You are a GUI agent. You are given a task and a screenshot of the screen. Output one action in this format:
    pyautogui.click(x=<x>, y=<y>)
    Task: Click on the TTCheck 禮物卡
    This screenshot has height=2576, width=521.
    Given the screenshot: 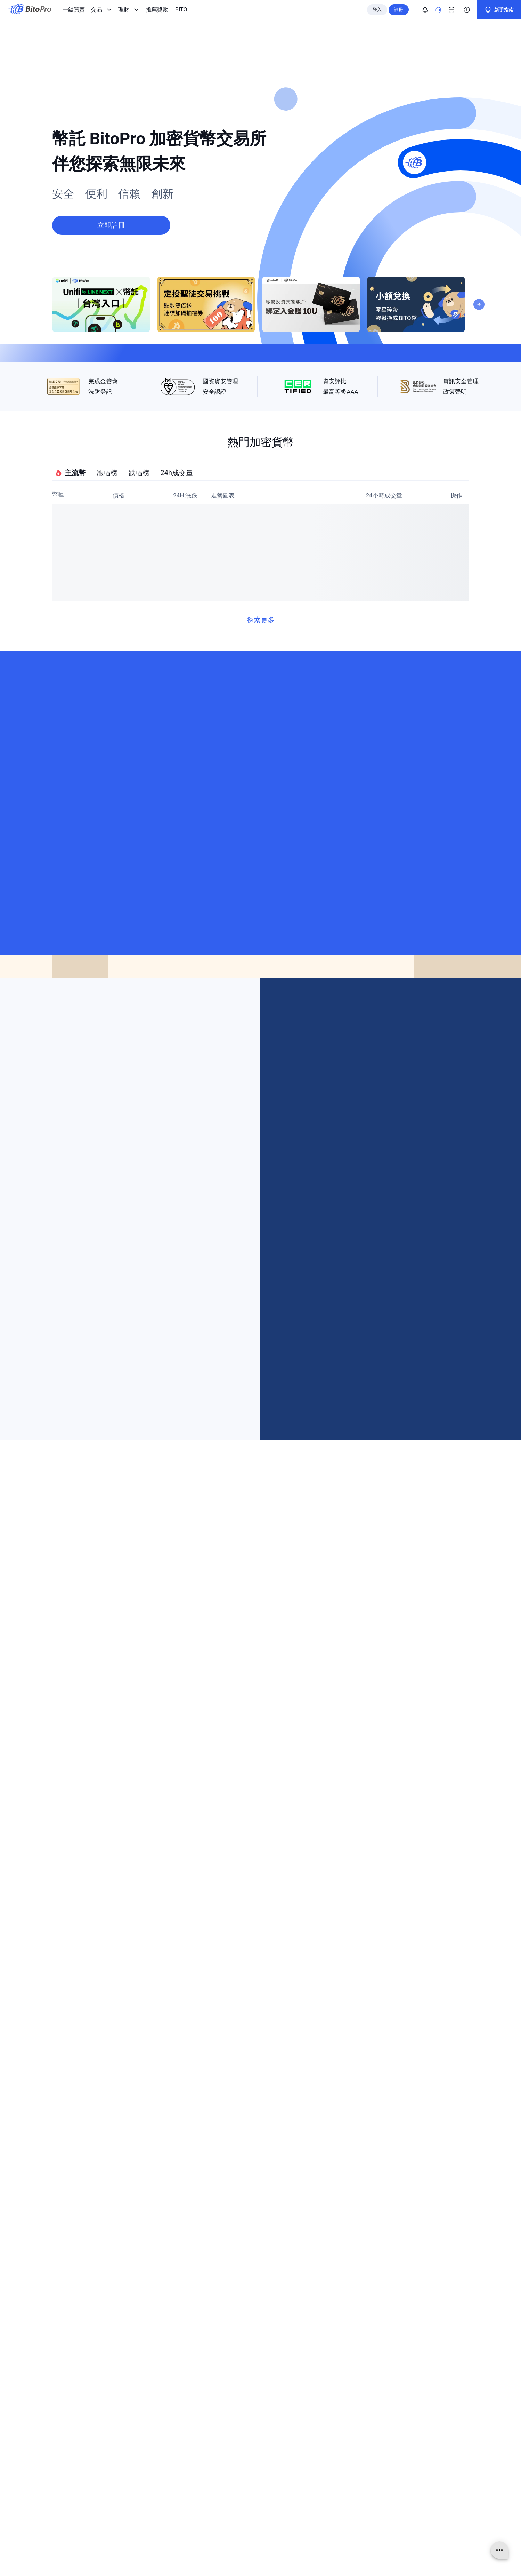 What is the action you would take?
    pyautogui.click(x=194, y=2486)
    